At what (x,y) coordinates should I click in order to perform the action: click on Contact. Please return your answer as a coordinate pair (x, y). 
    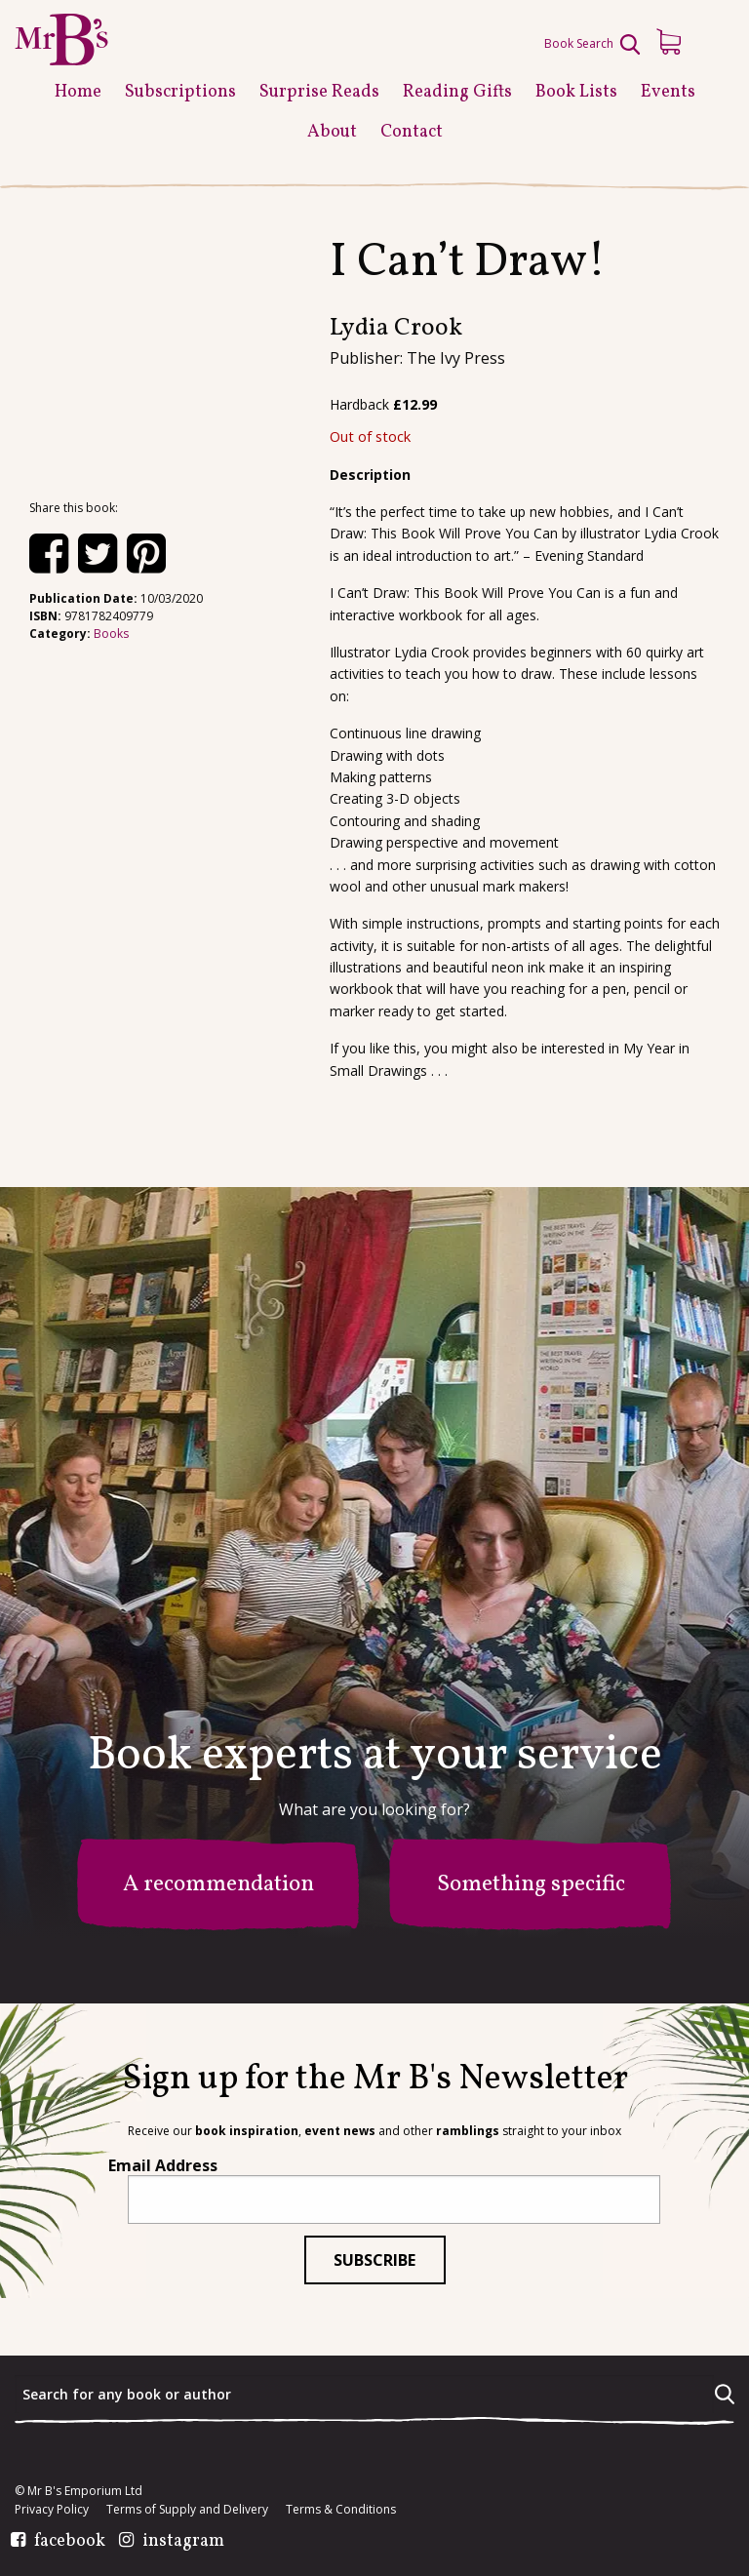
    Looking at the image, I should click on (411, 132).